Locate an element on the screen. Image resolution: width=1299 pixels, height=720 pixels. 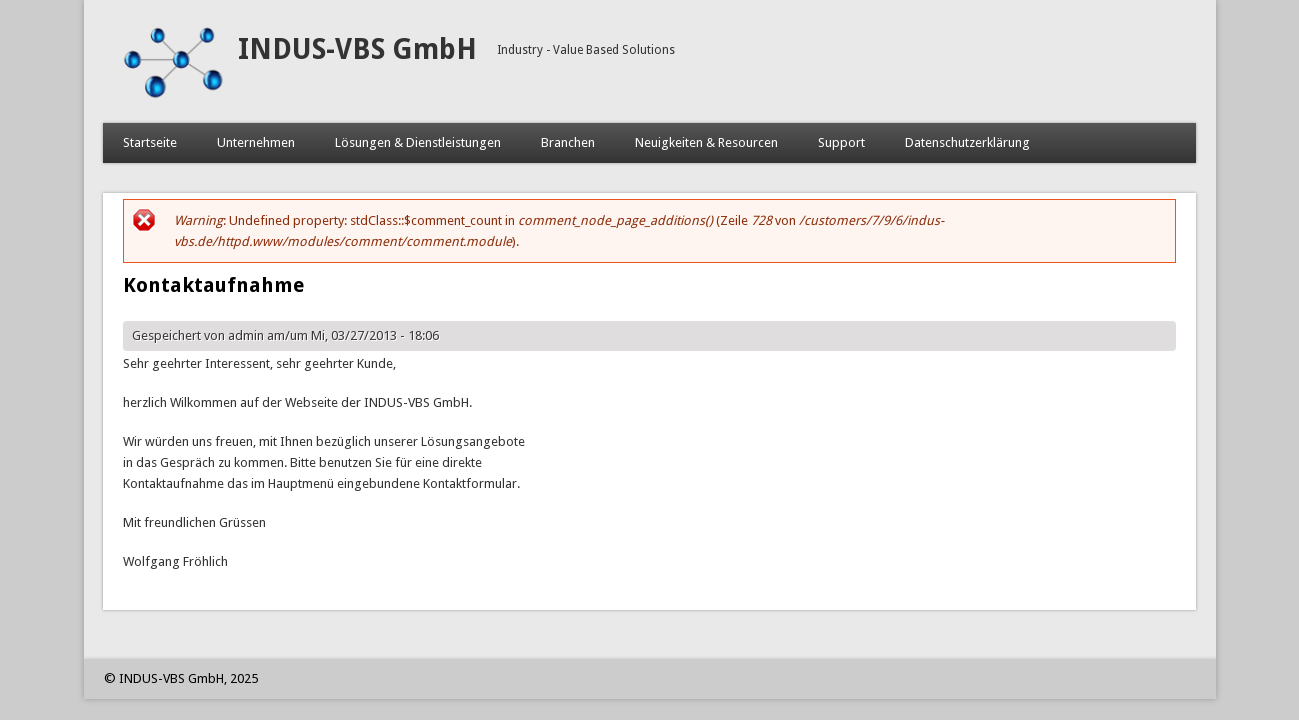
Startseite is located at coordinates (150, 142).